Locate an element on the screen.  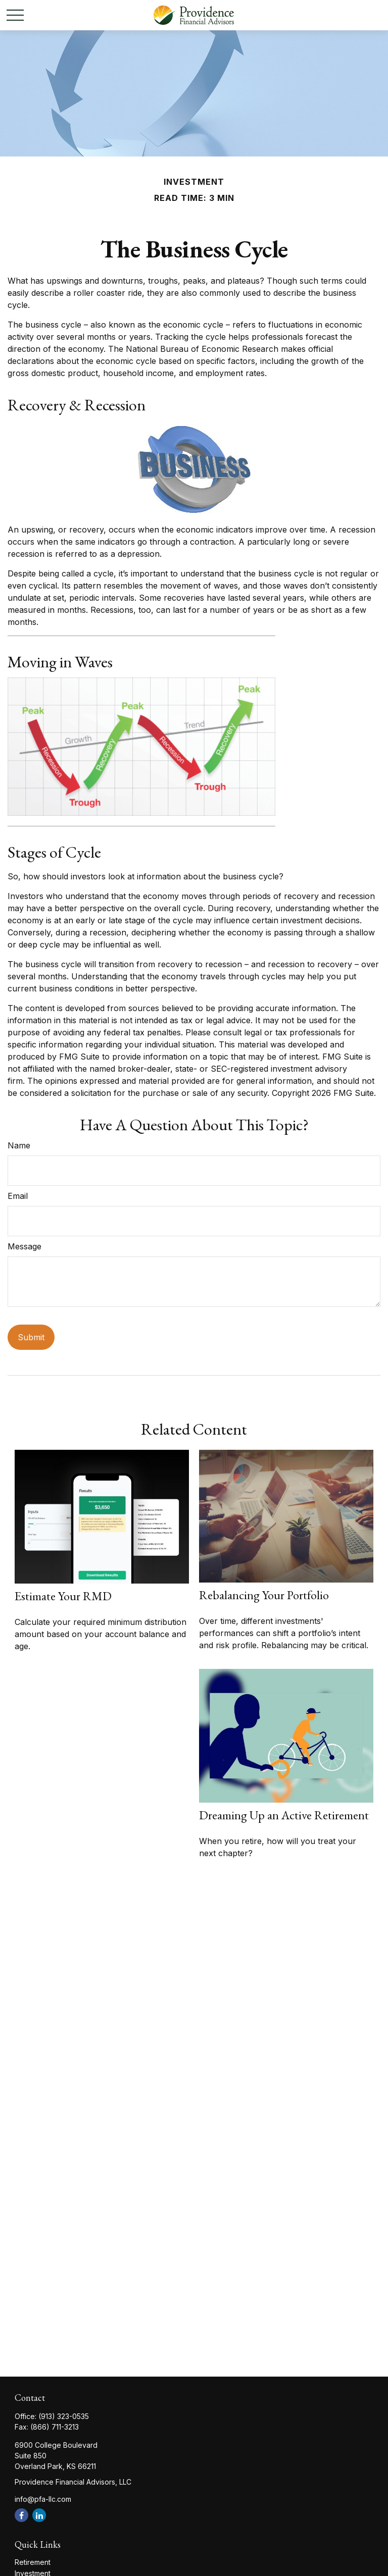
Message is located at coordinates (24, 1246).